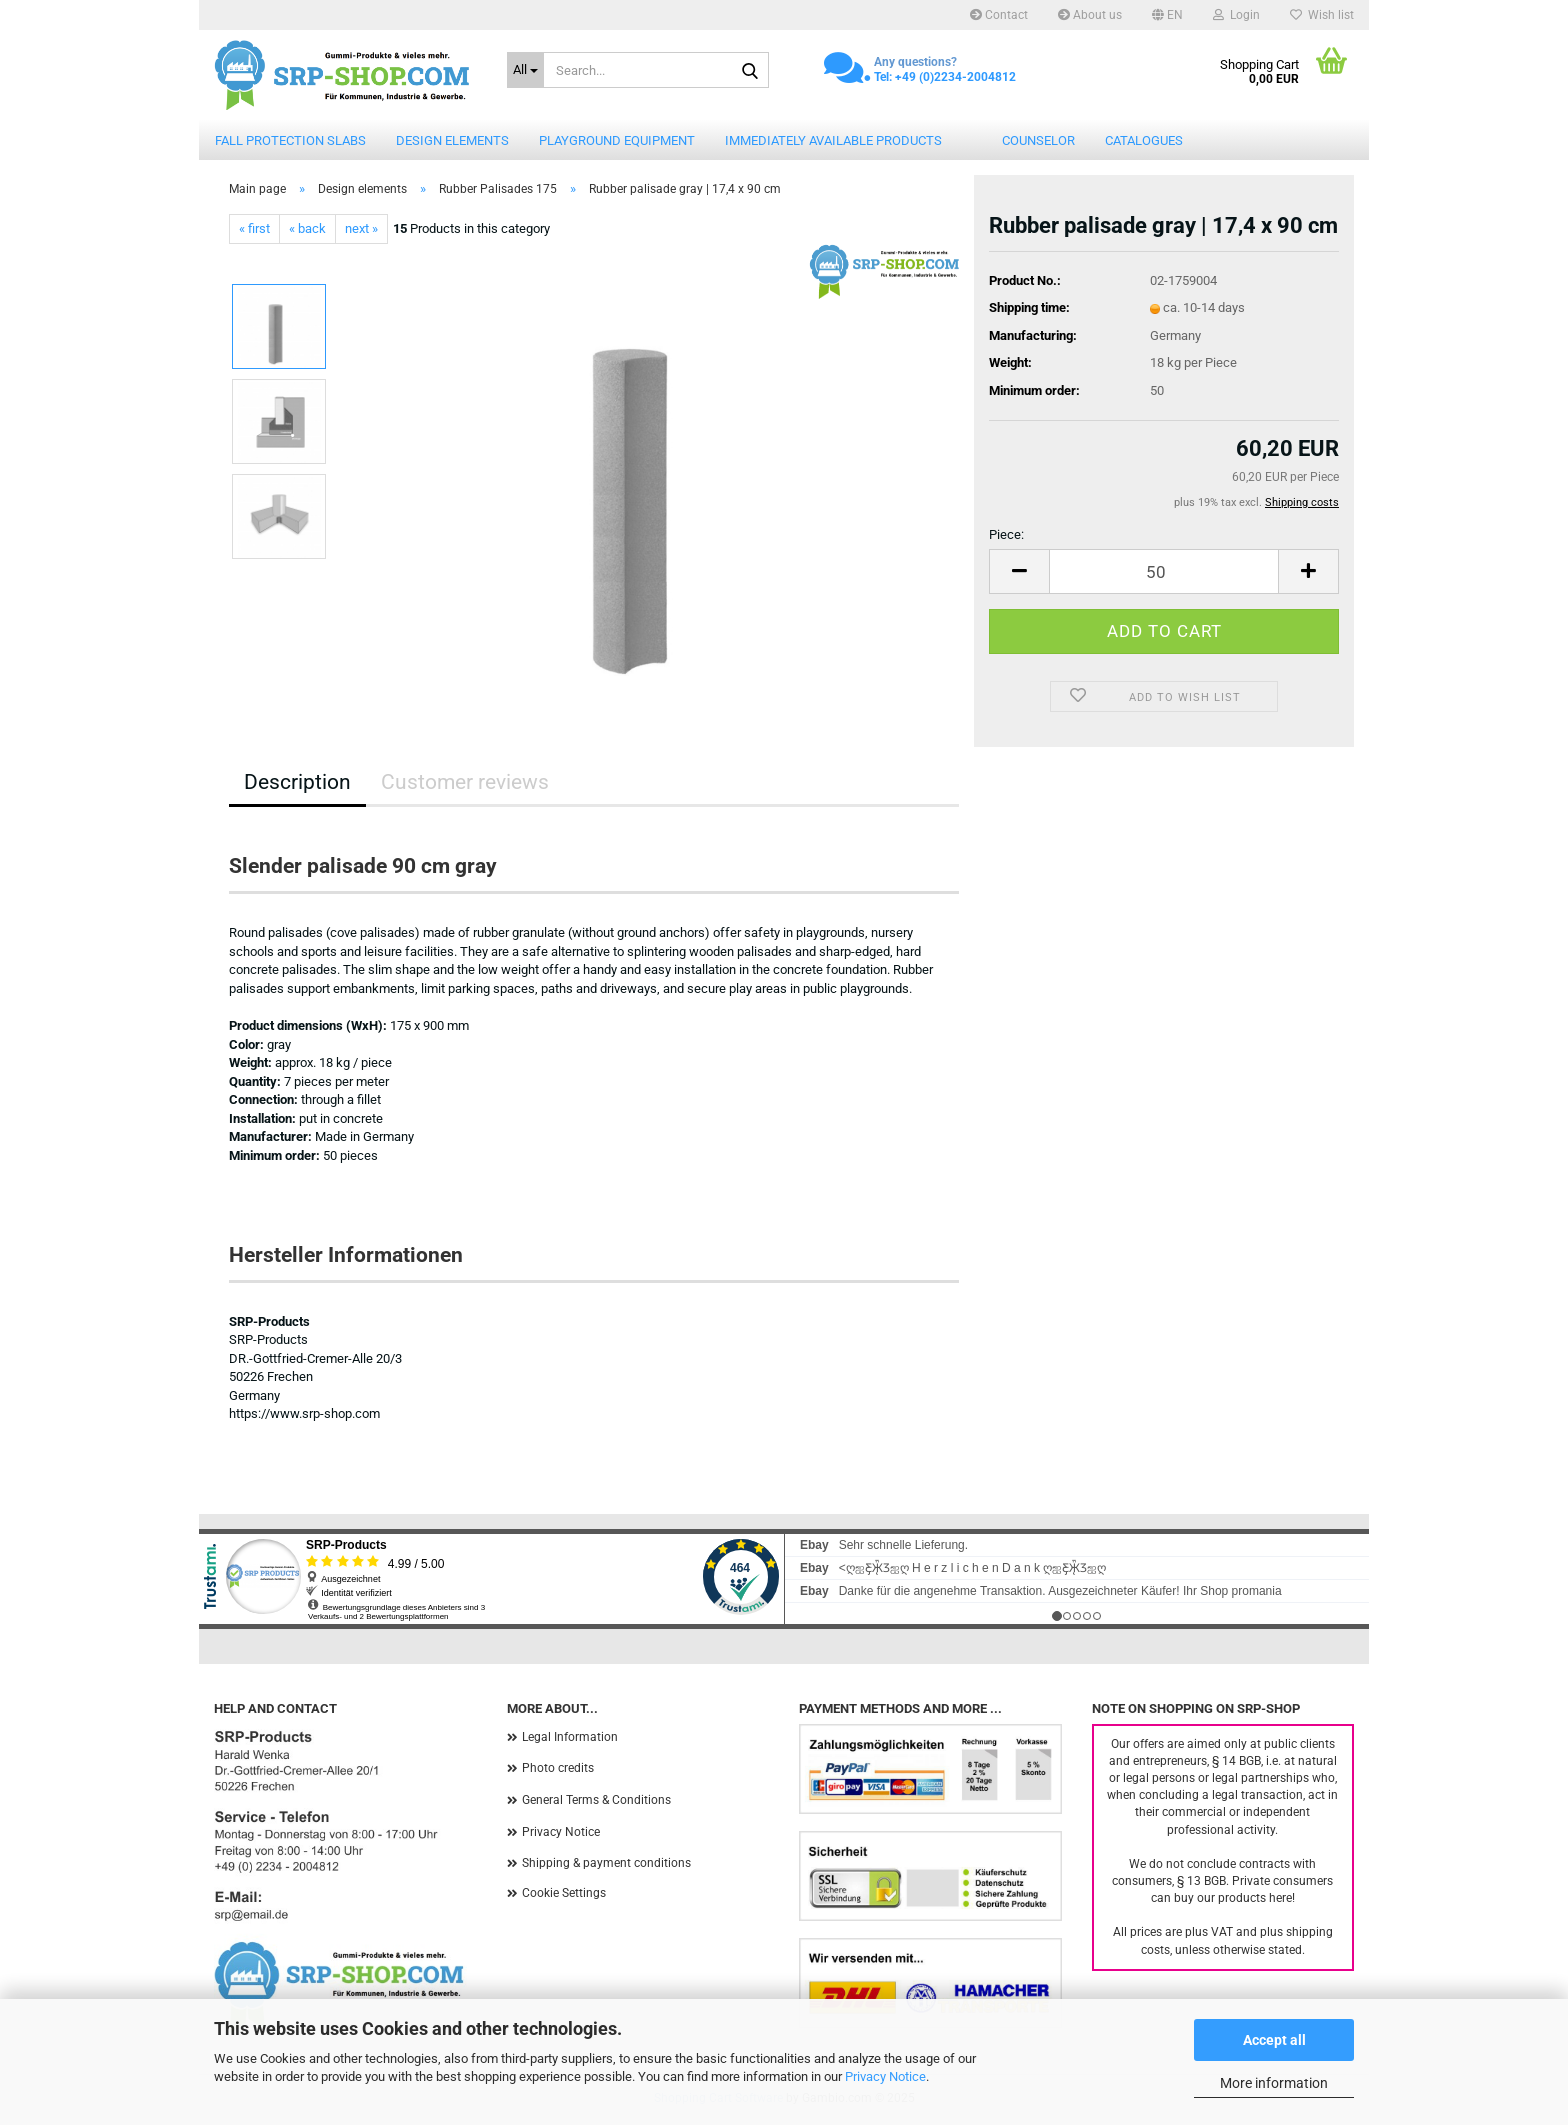 The height and width of the screenshot is (2125, 1568). I want to click on Wish list, so click(1322, 15).